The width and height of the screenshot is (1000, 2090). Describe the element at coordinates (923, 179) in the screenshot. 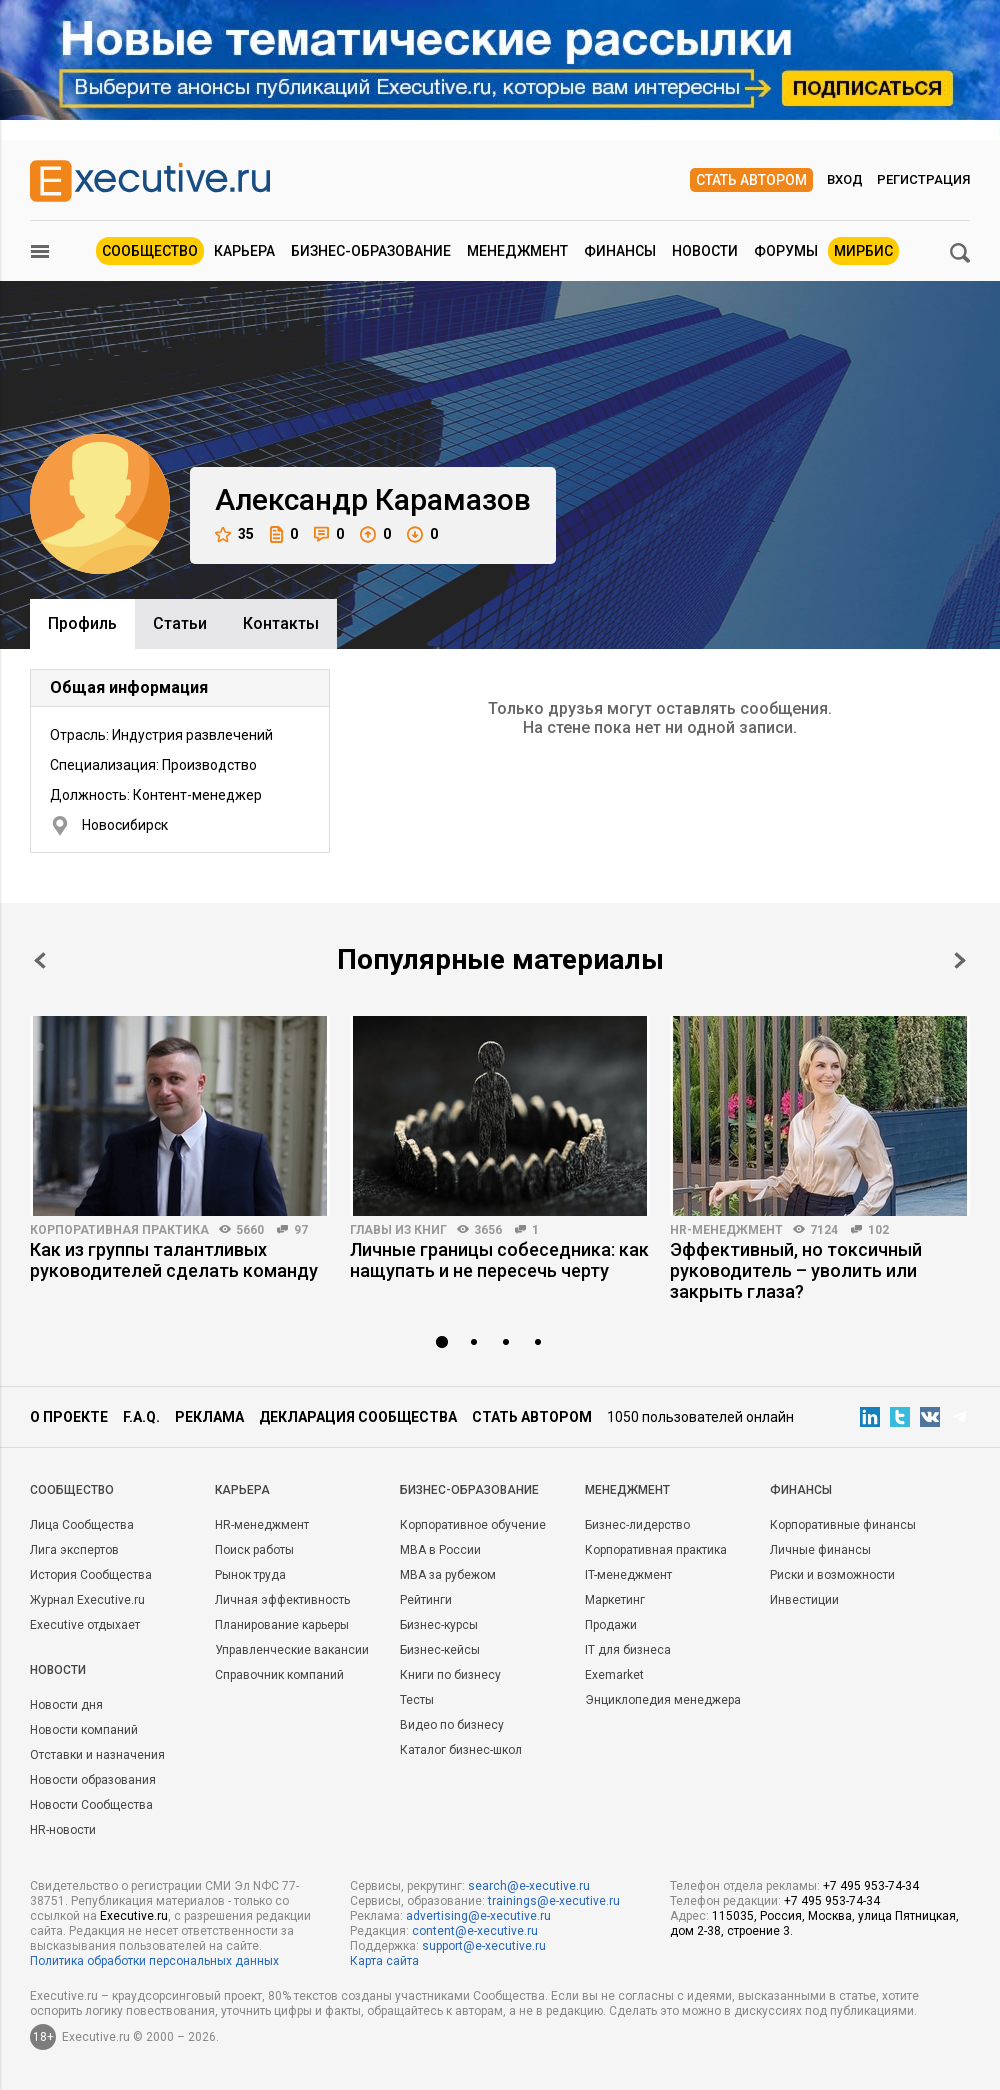

I see `Регистрация` at that location.